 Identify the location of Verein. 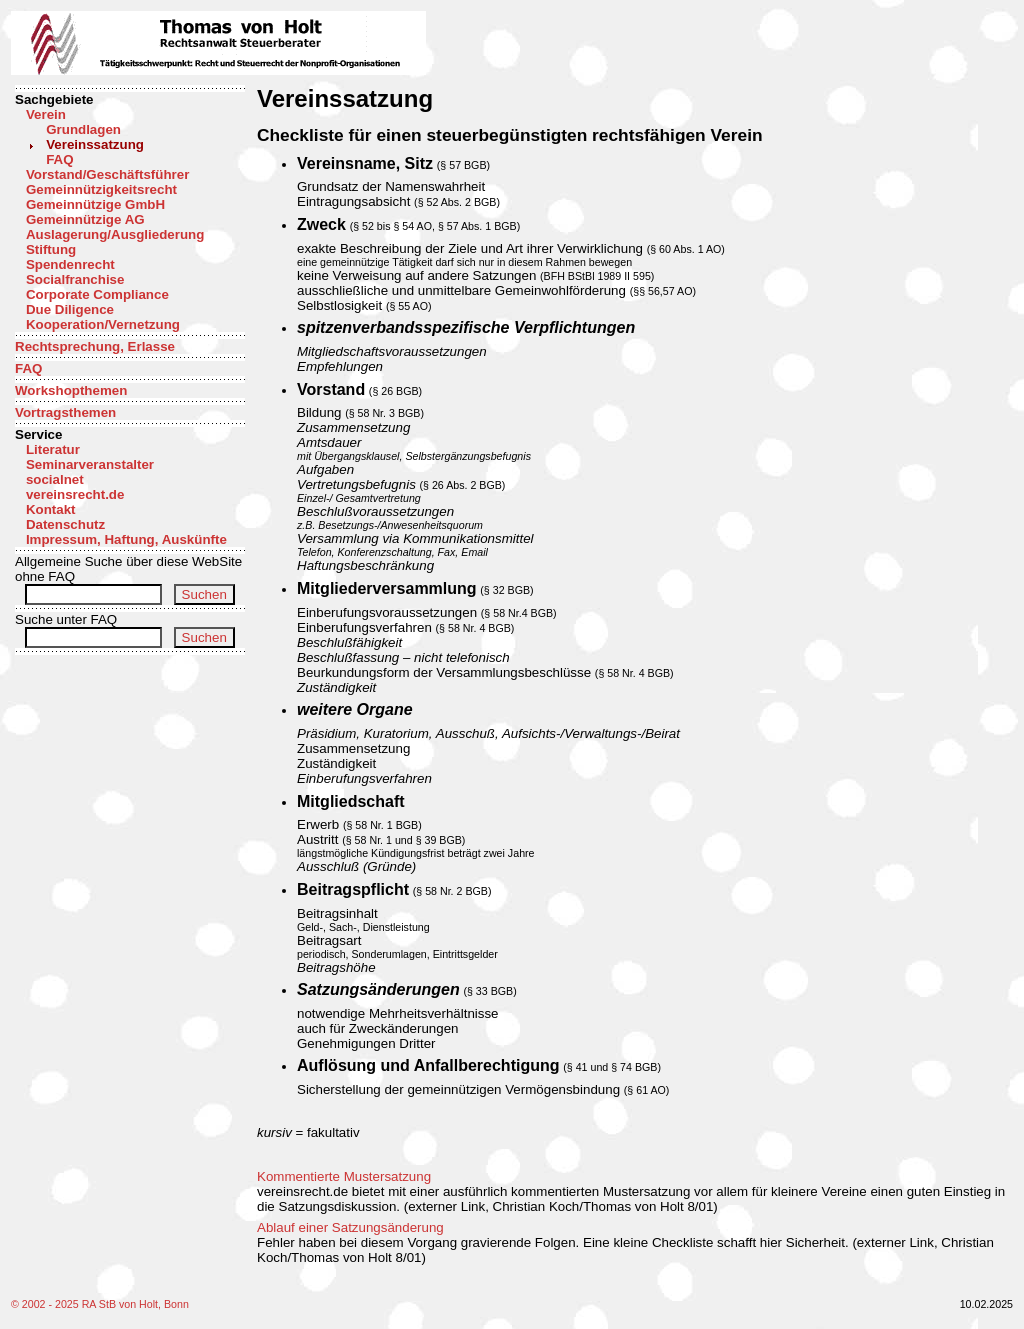
(46, 114).